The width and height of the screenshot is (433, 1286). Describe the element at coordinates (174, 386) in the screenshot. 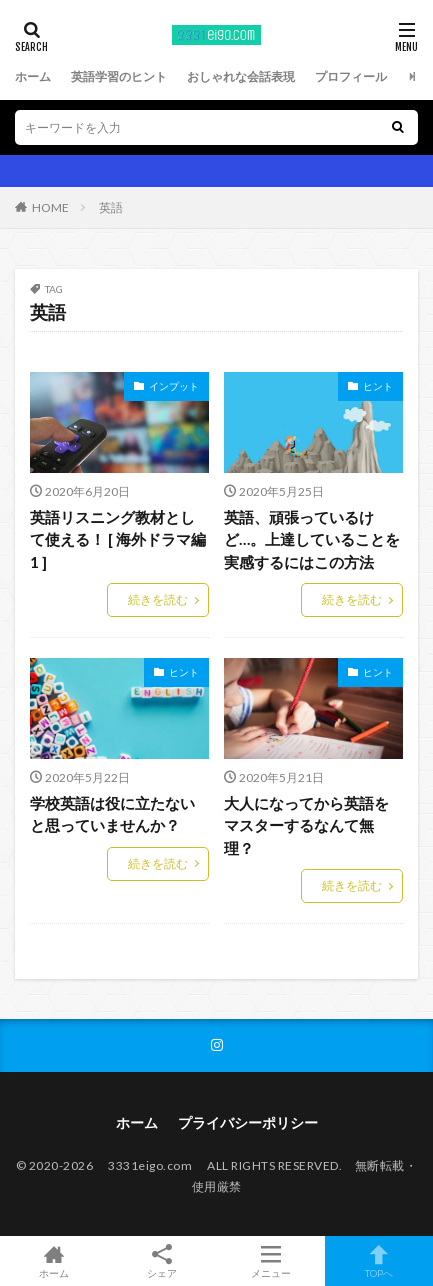

I see `インプット` at that location.